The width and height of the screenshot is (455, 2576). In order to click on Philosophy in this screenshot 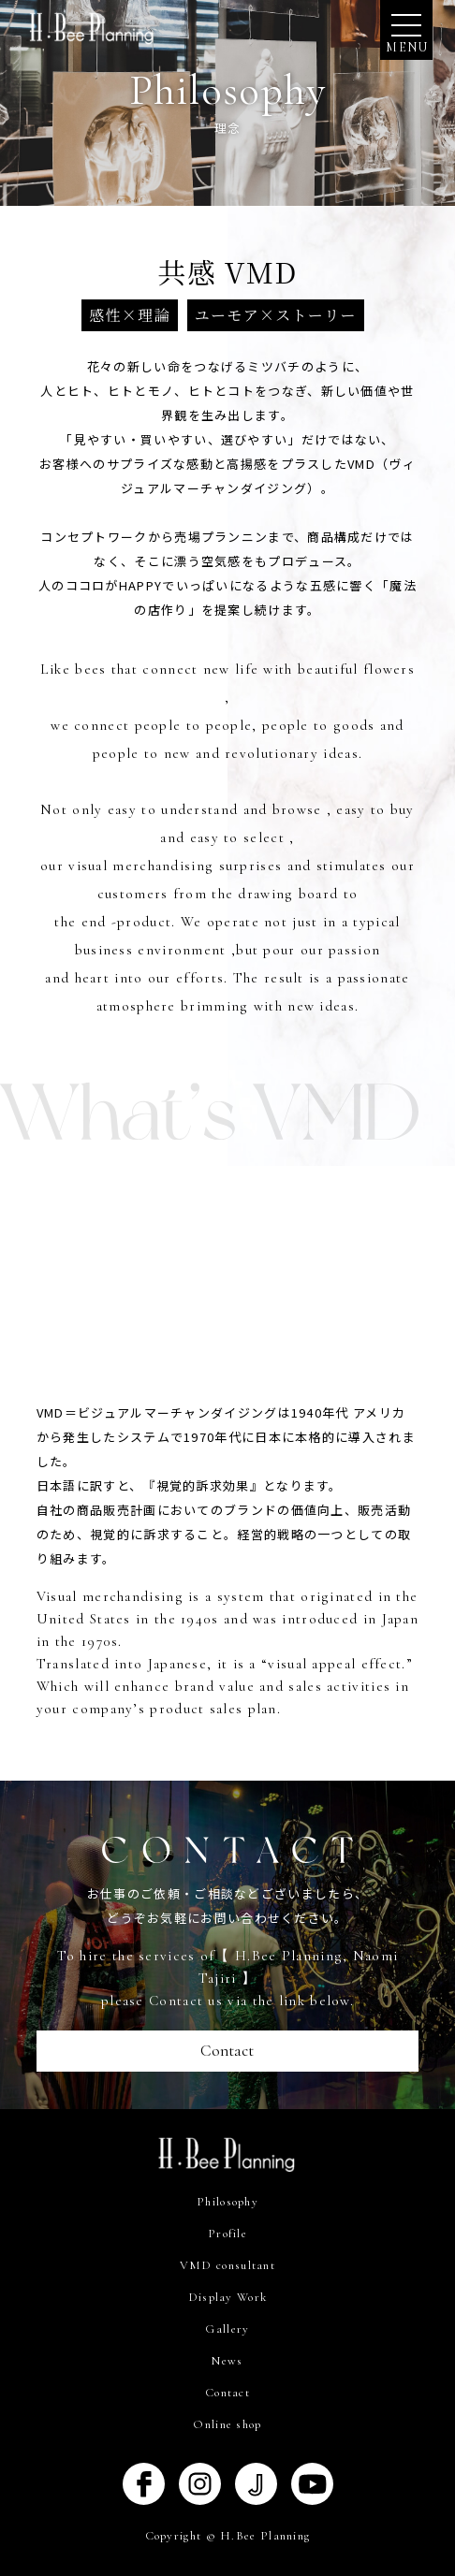, I will do `click(227, 2201)`.